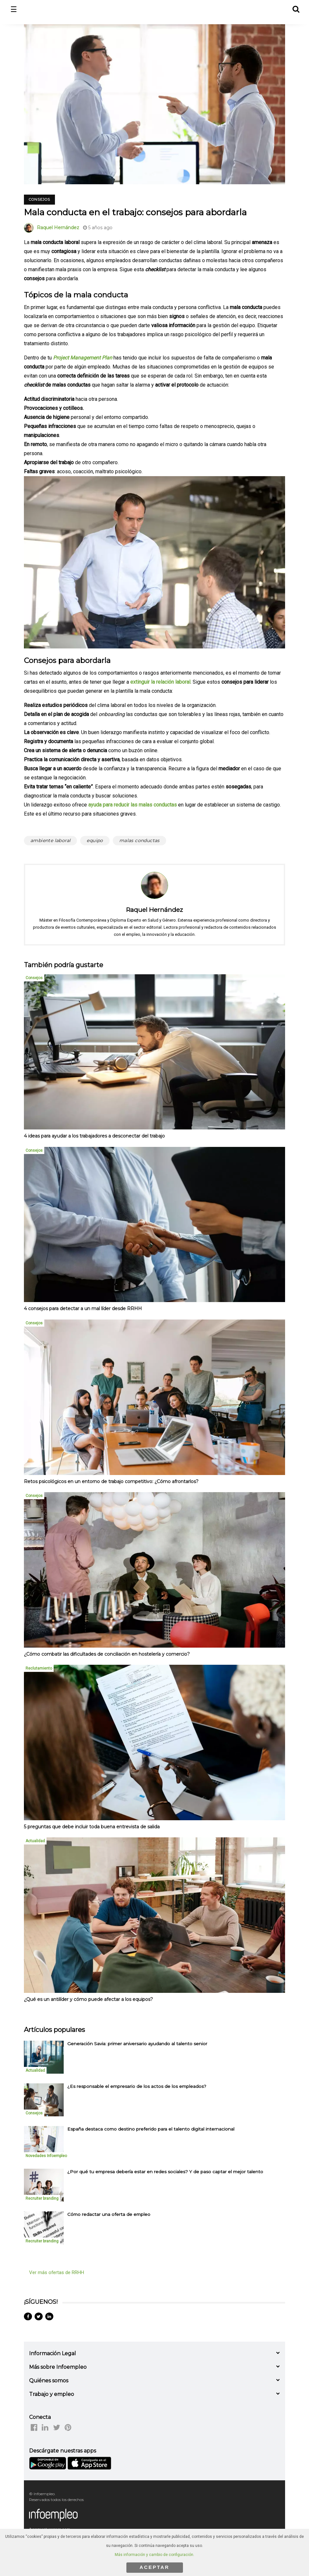  What do you see at coordinates (165, 2171) in the screenshot?
I see `¿Por qué tu empresa debería estar en redes sociales? Y de paso captar el mejor talento [listitem]` at bounding box center [165, 2171].